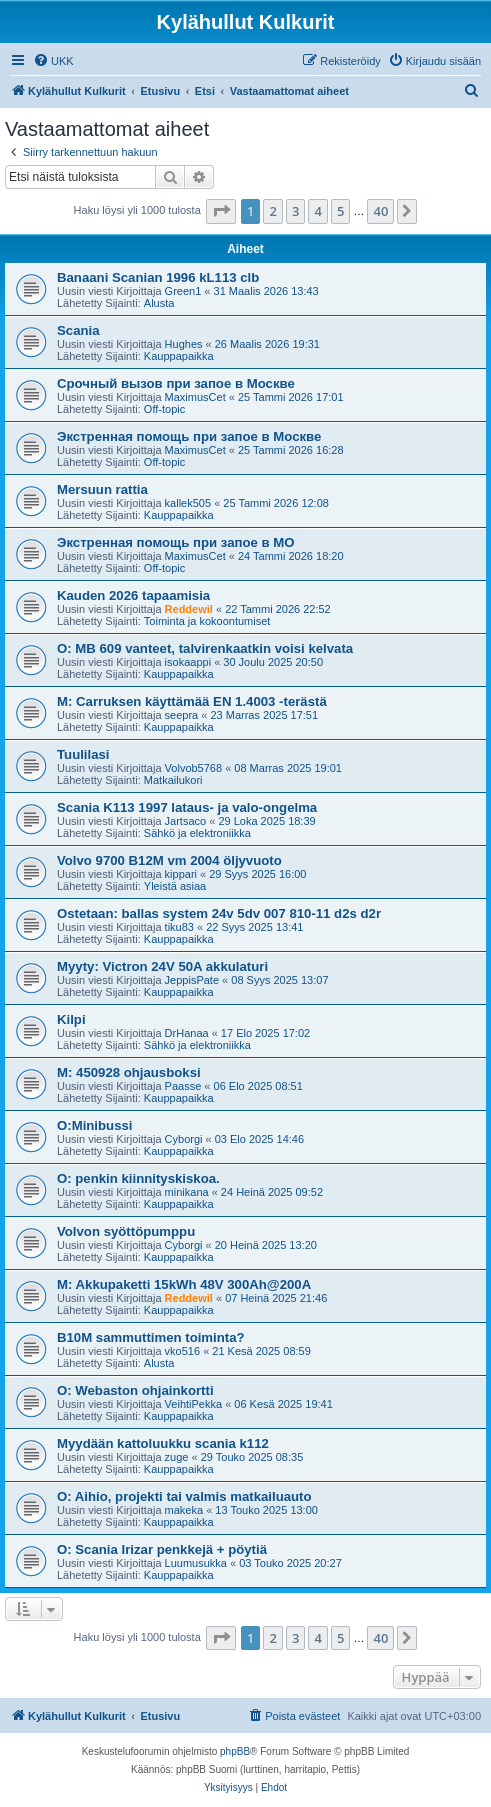  Describe the element at coordinates (182, 1351) in the screenshot. I see `vko516` at that location.